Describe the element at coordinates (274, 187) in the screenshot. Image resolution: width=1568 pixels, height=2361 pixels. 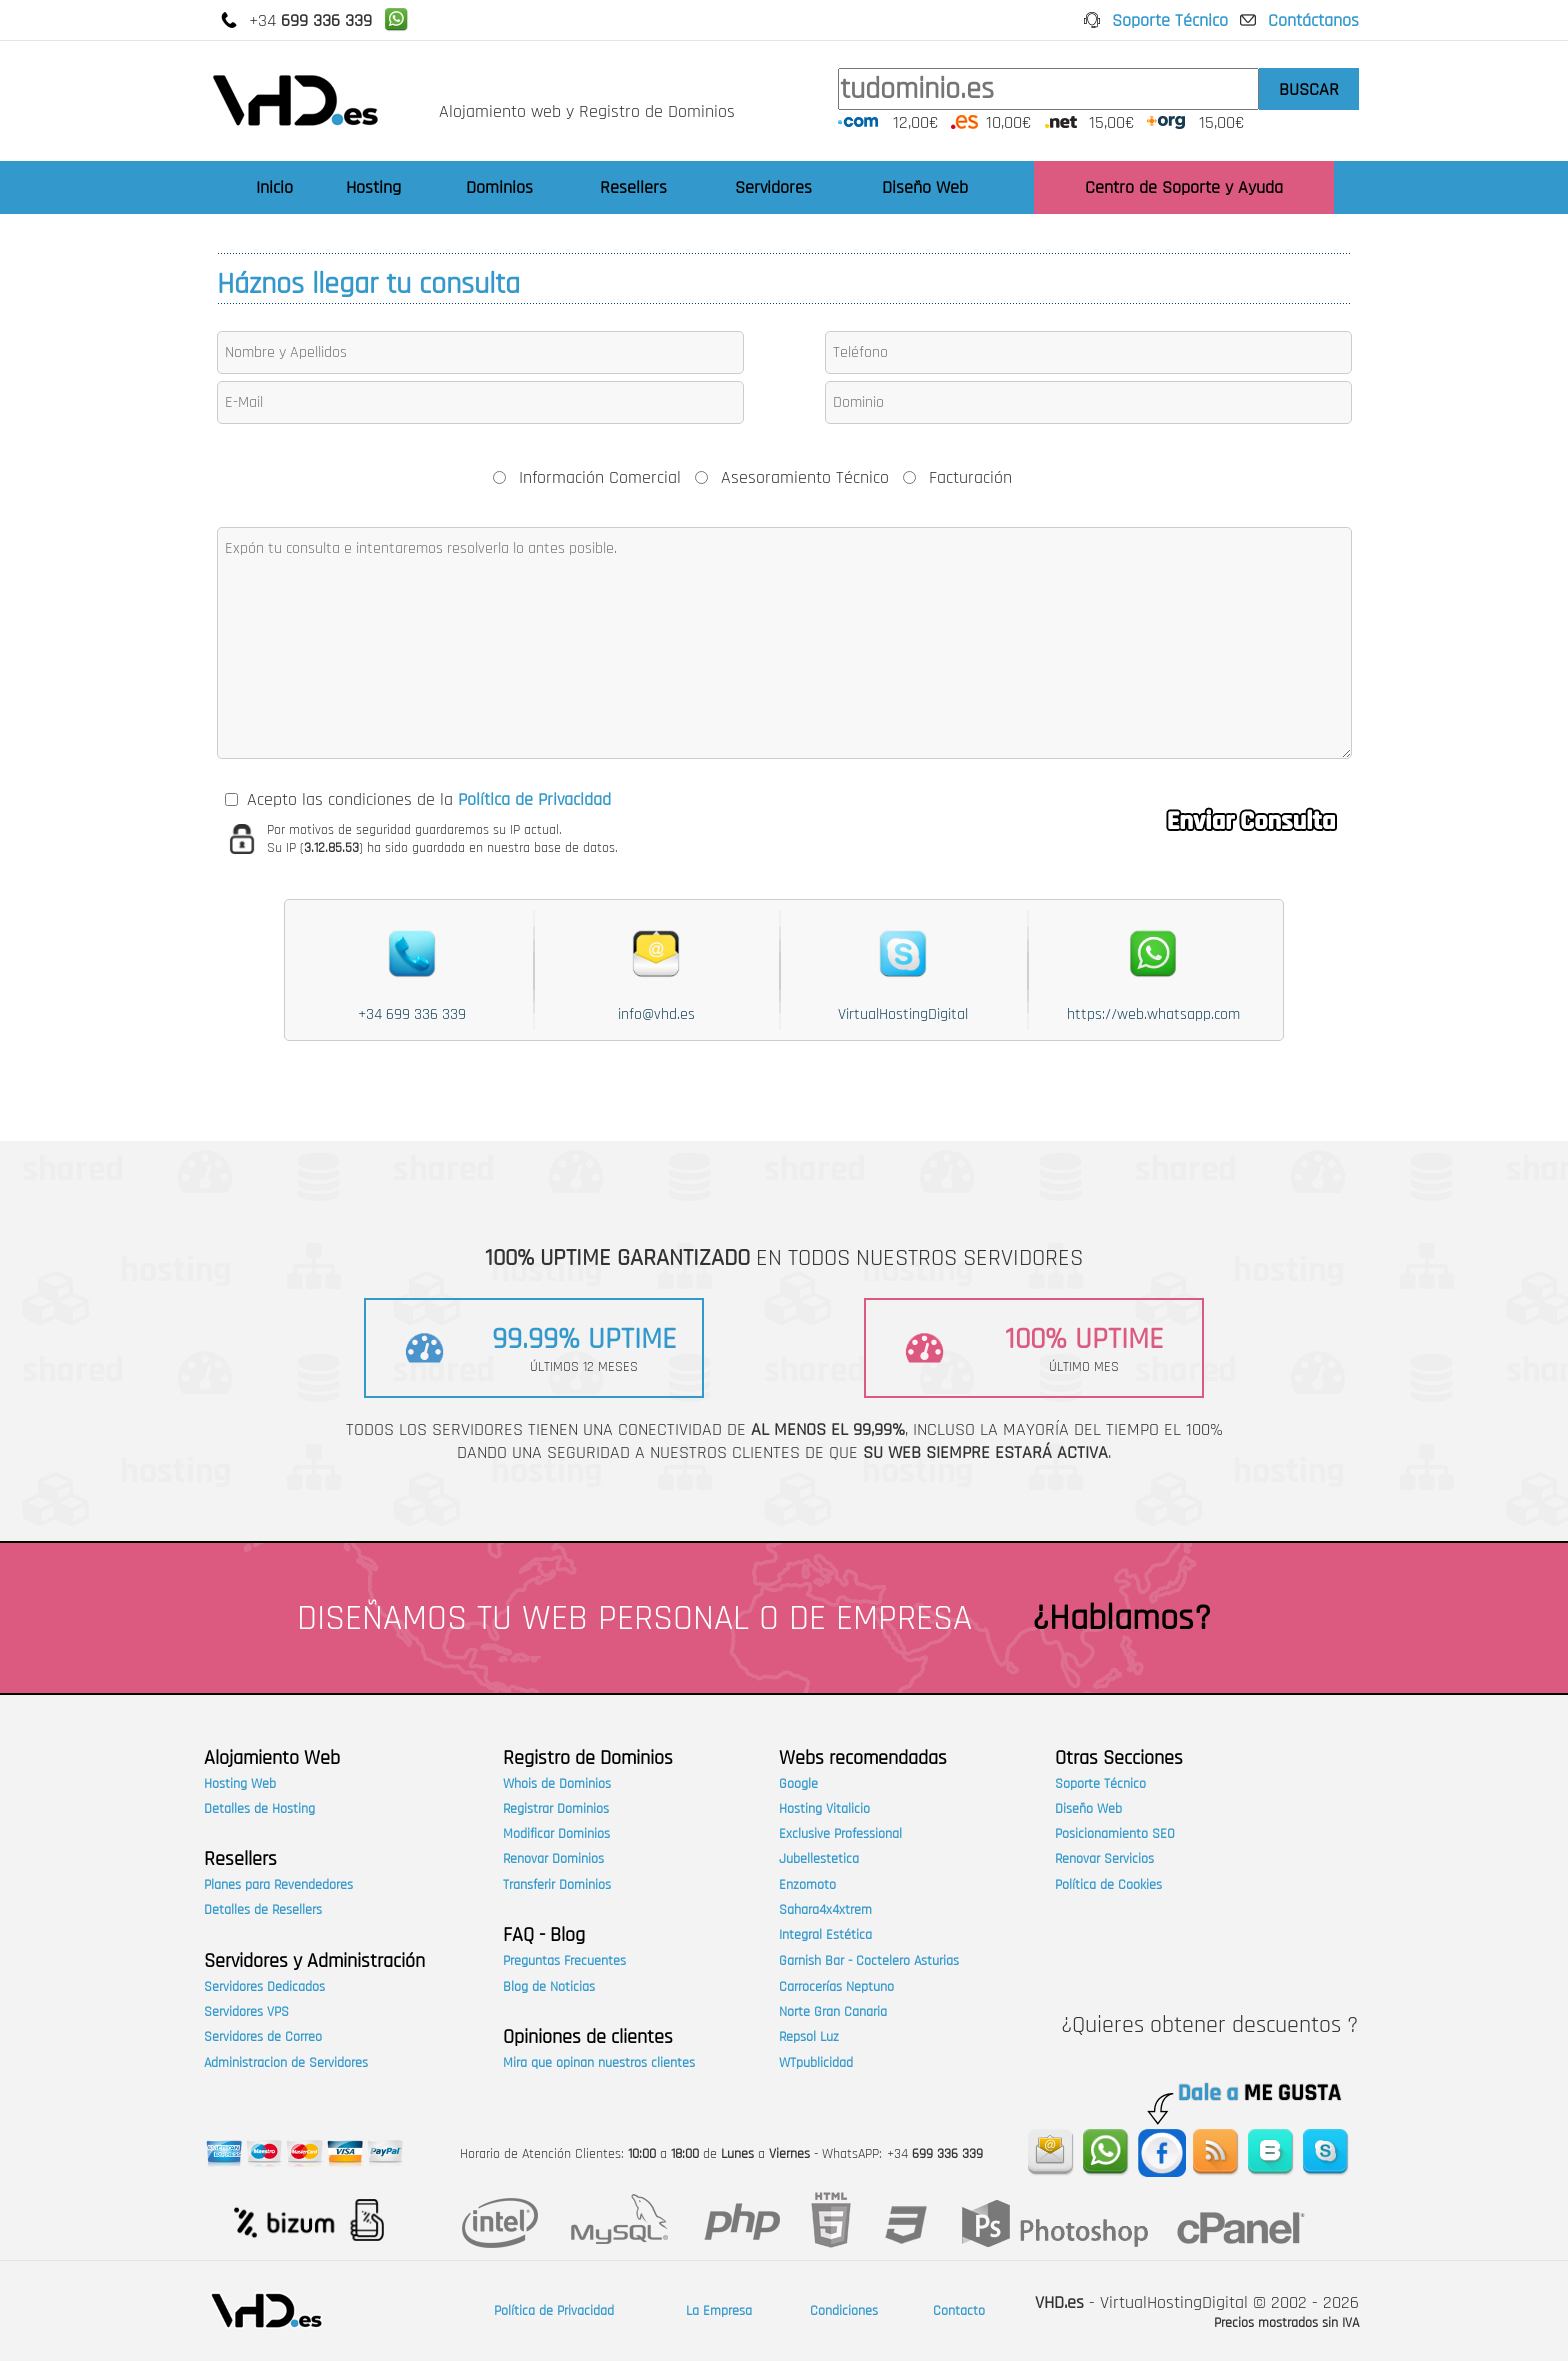
I see `Inicio` at that location.